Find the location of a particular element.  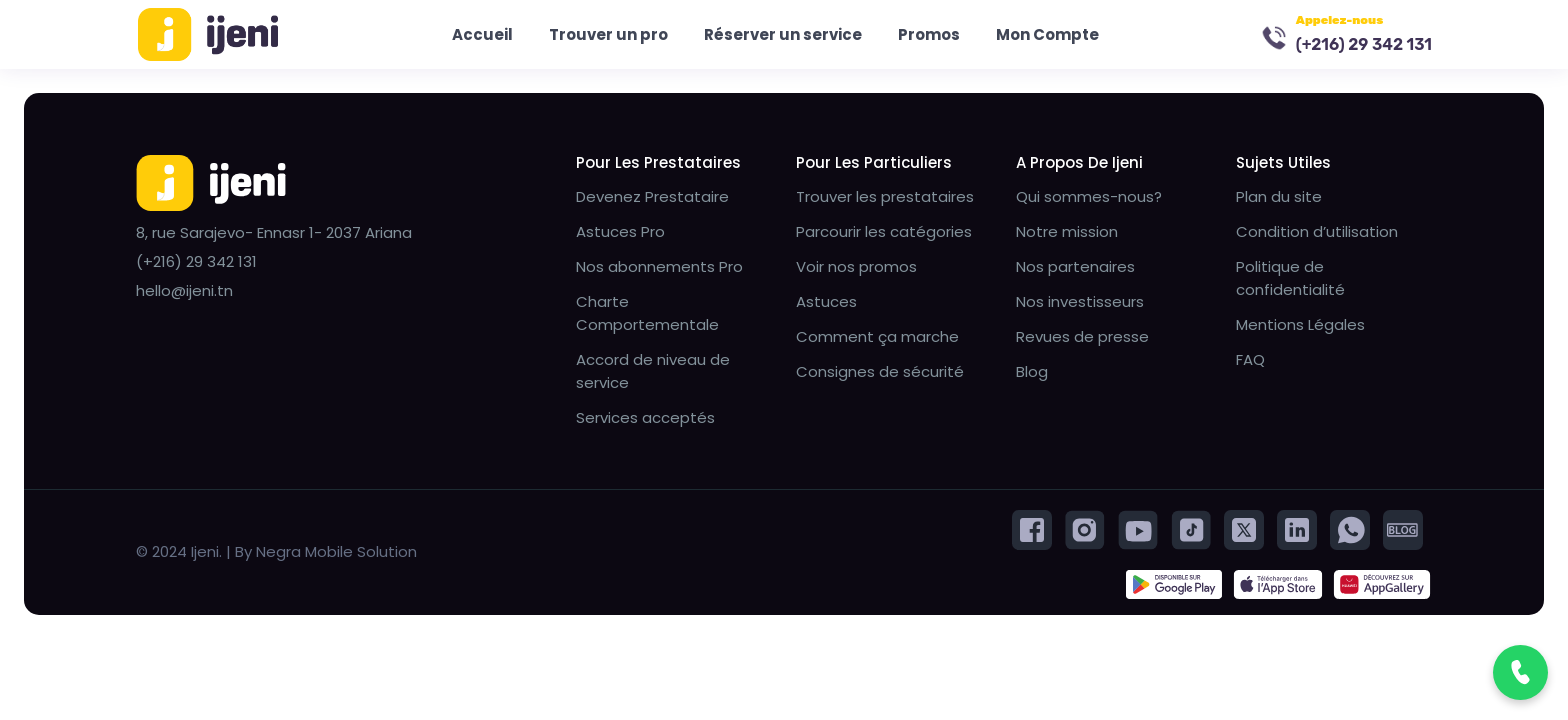

Nos investisseurs is located at coordinates (1080, 304).